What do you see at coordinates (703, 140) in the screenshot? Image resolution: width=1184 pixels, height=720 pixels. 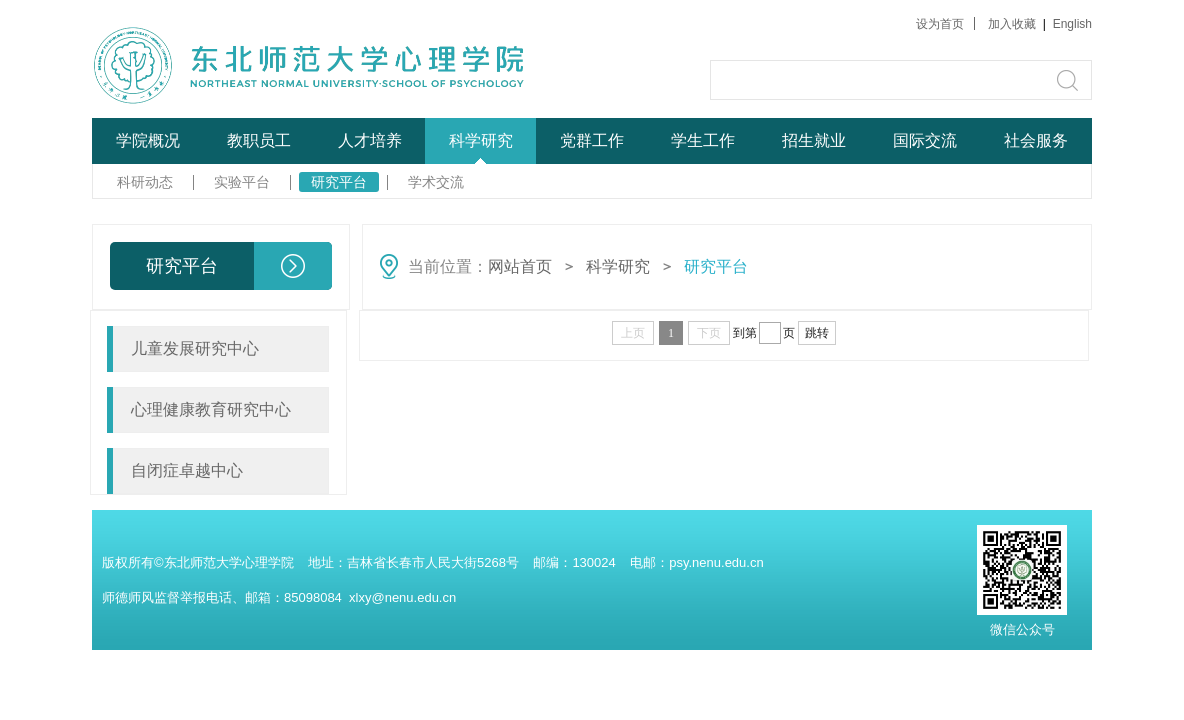 I see `学生工作` at bounding box center [703, 140].